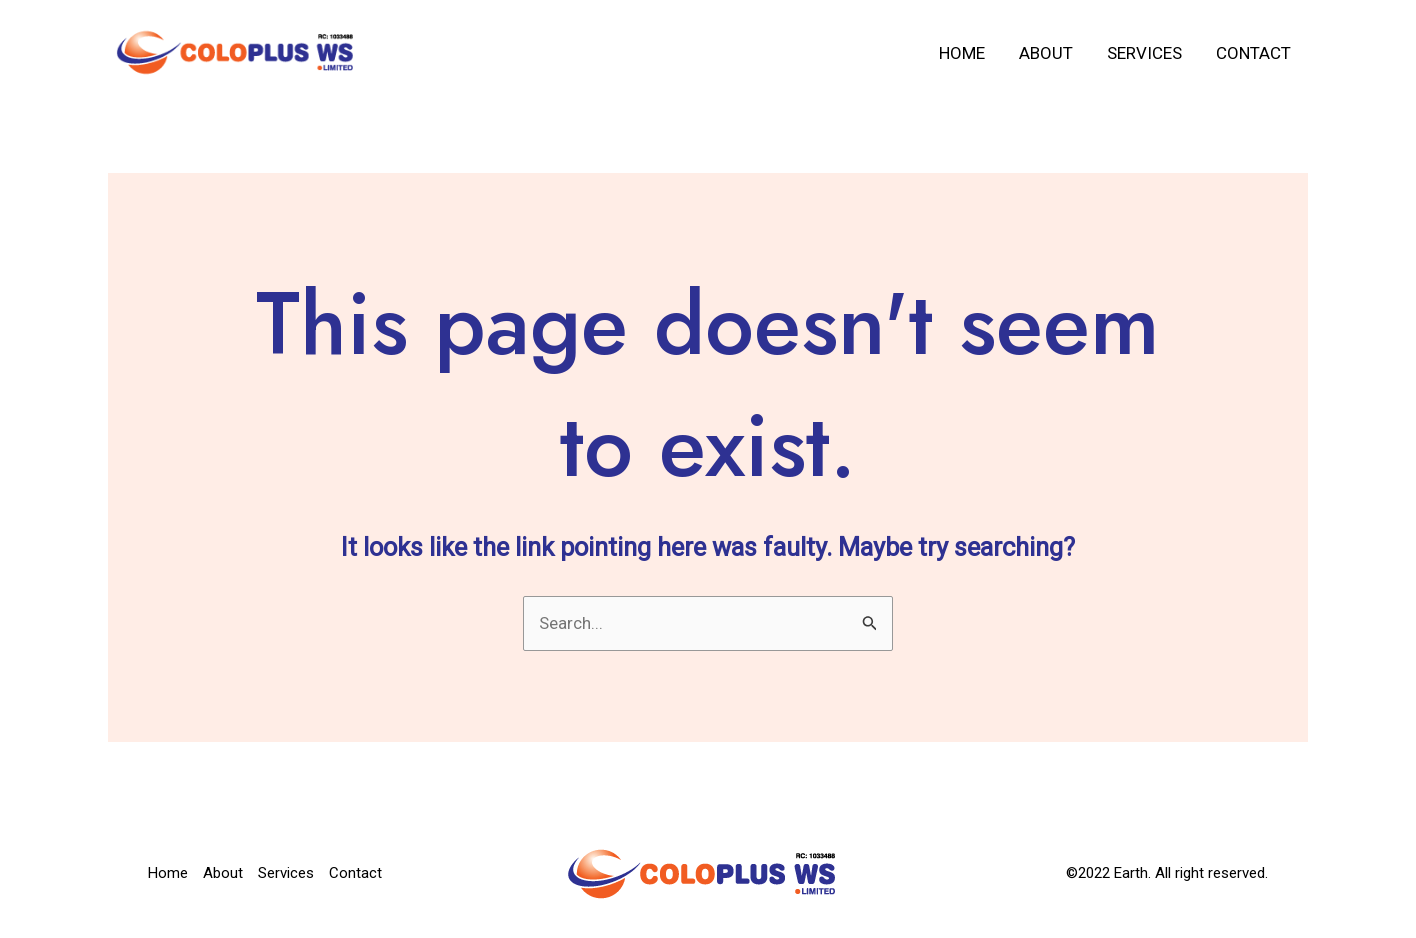 This screenshot has width=1416, height=938. Describe the element at coordinates (1144, 53) in the screenshot. I see `Services` at that location.